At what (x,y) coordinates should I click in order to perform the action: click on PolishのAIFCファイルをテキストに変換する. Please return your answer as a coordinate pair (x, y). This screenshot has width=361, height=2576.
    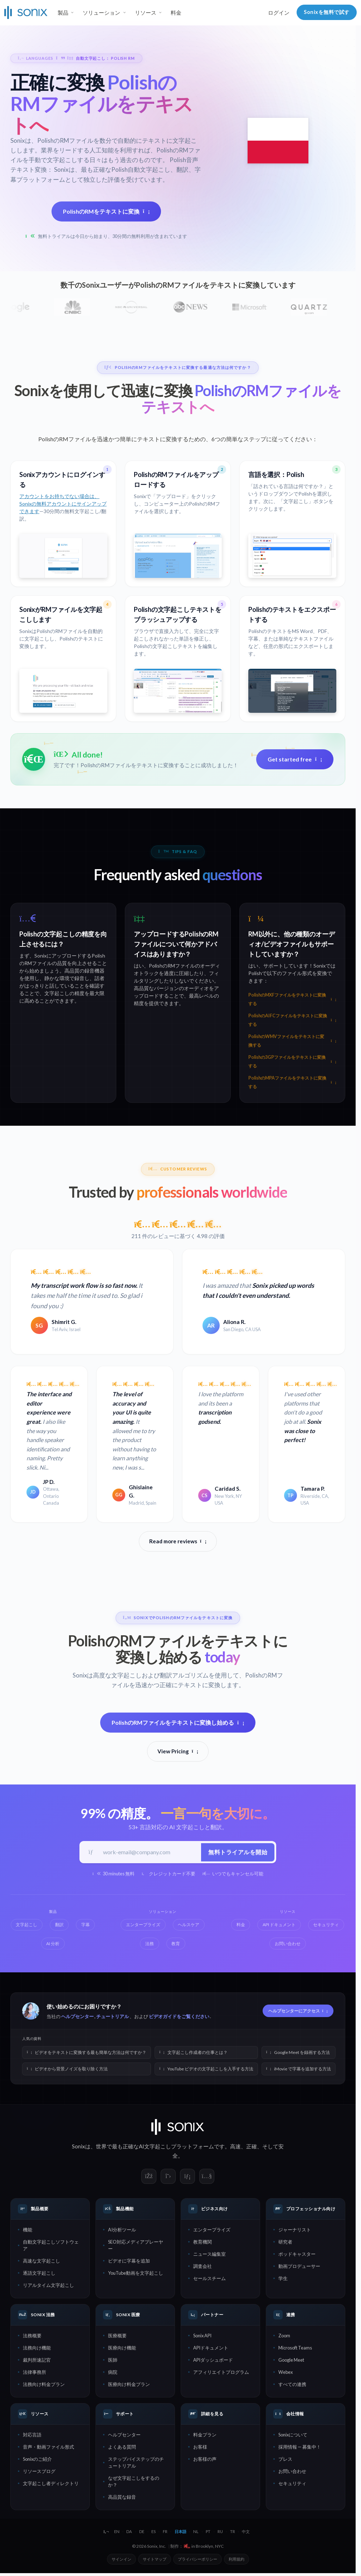
    Looking at the image, I should click on (292, 1020).